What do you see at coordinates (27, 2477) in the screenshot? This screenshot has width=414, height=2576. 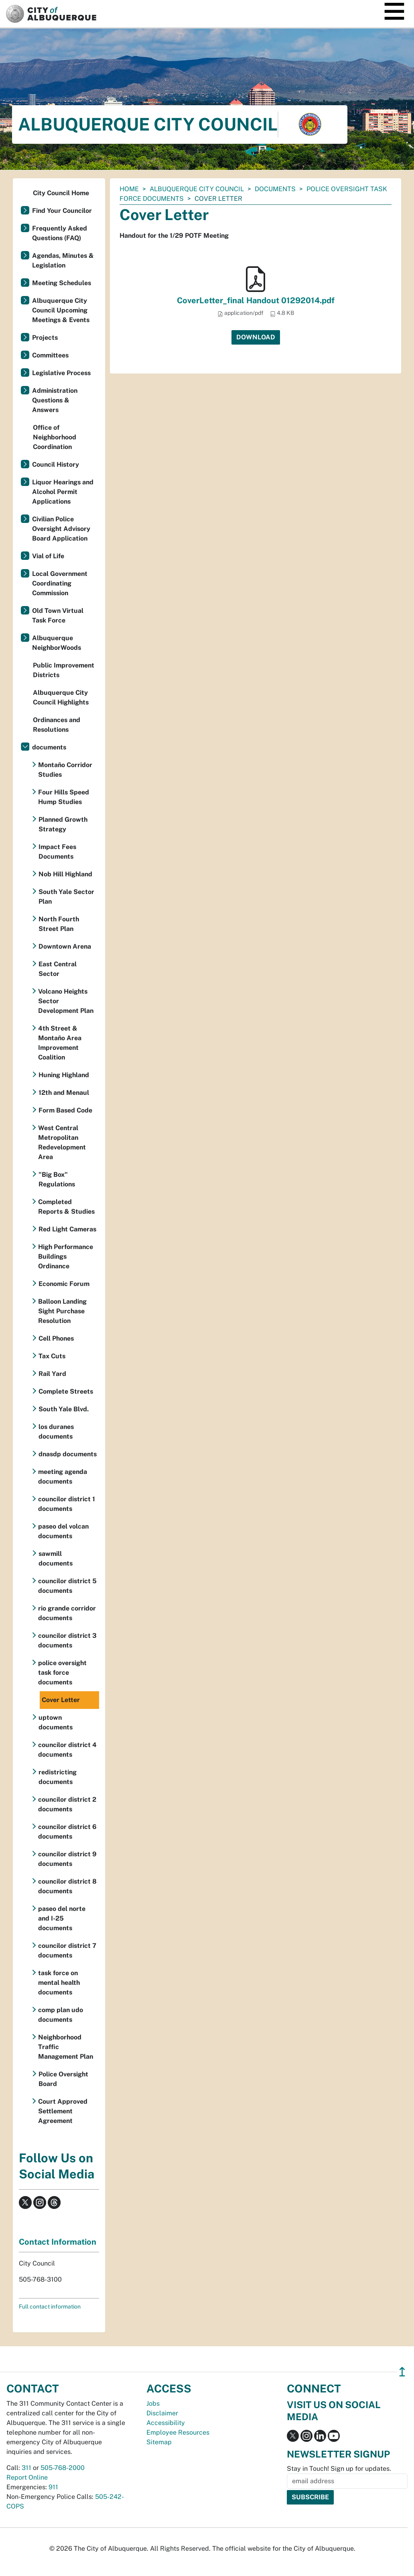 I see `Report Online` at bounding box center [27, 2477].